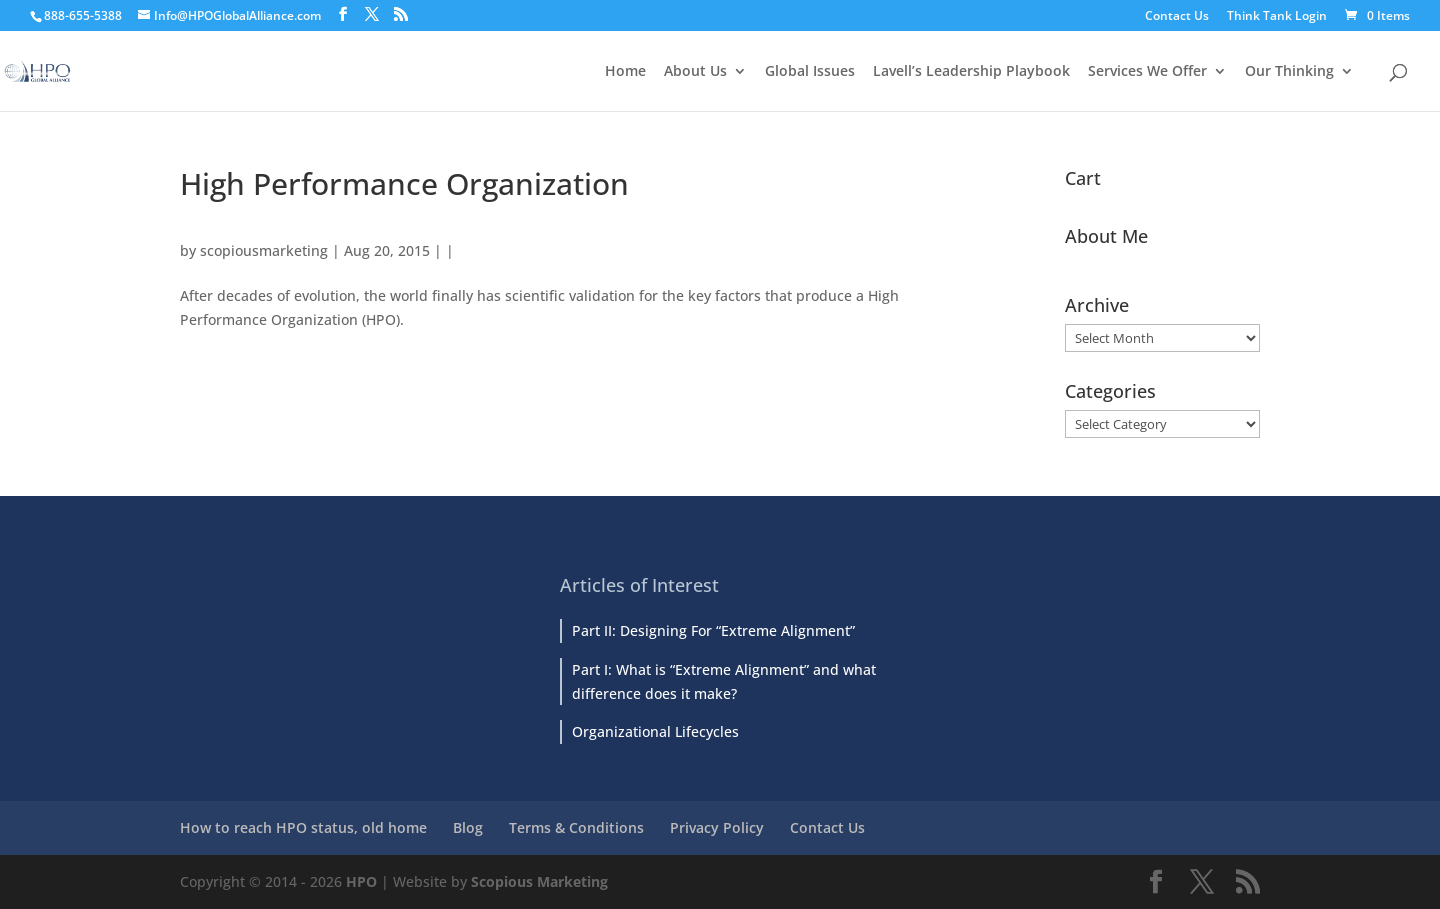 Image resolution: width=1440 pixels, height=909 pixels. I want to click on Privacy Policy, so click(717, 827).